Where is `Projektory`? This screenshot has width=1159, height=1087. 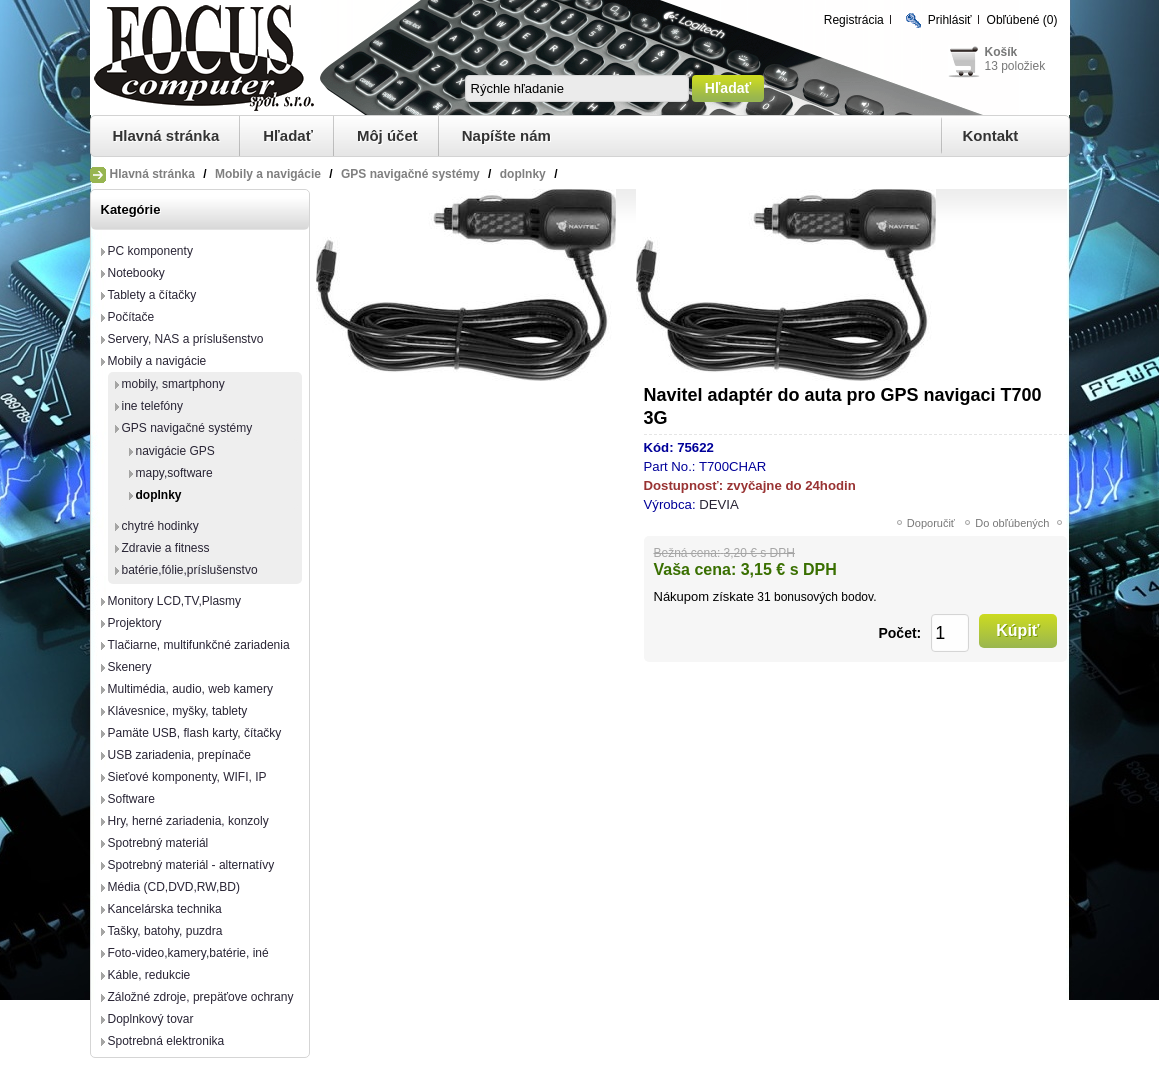 Projektory is located at coordinates (135, 623).